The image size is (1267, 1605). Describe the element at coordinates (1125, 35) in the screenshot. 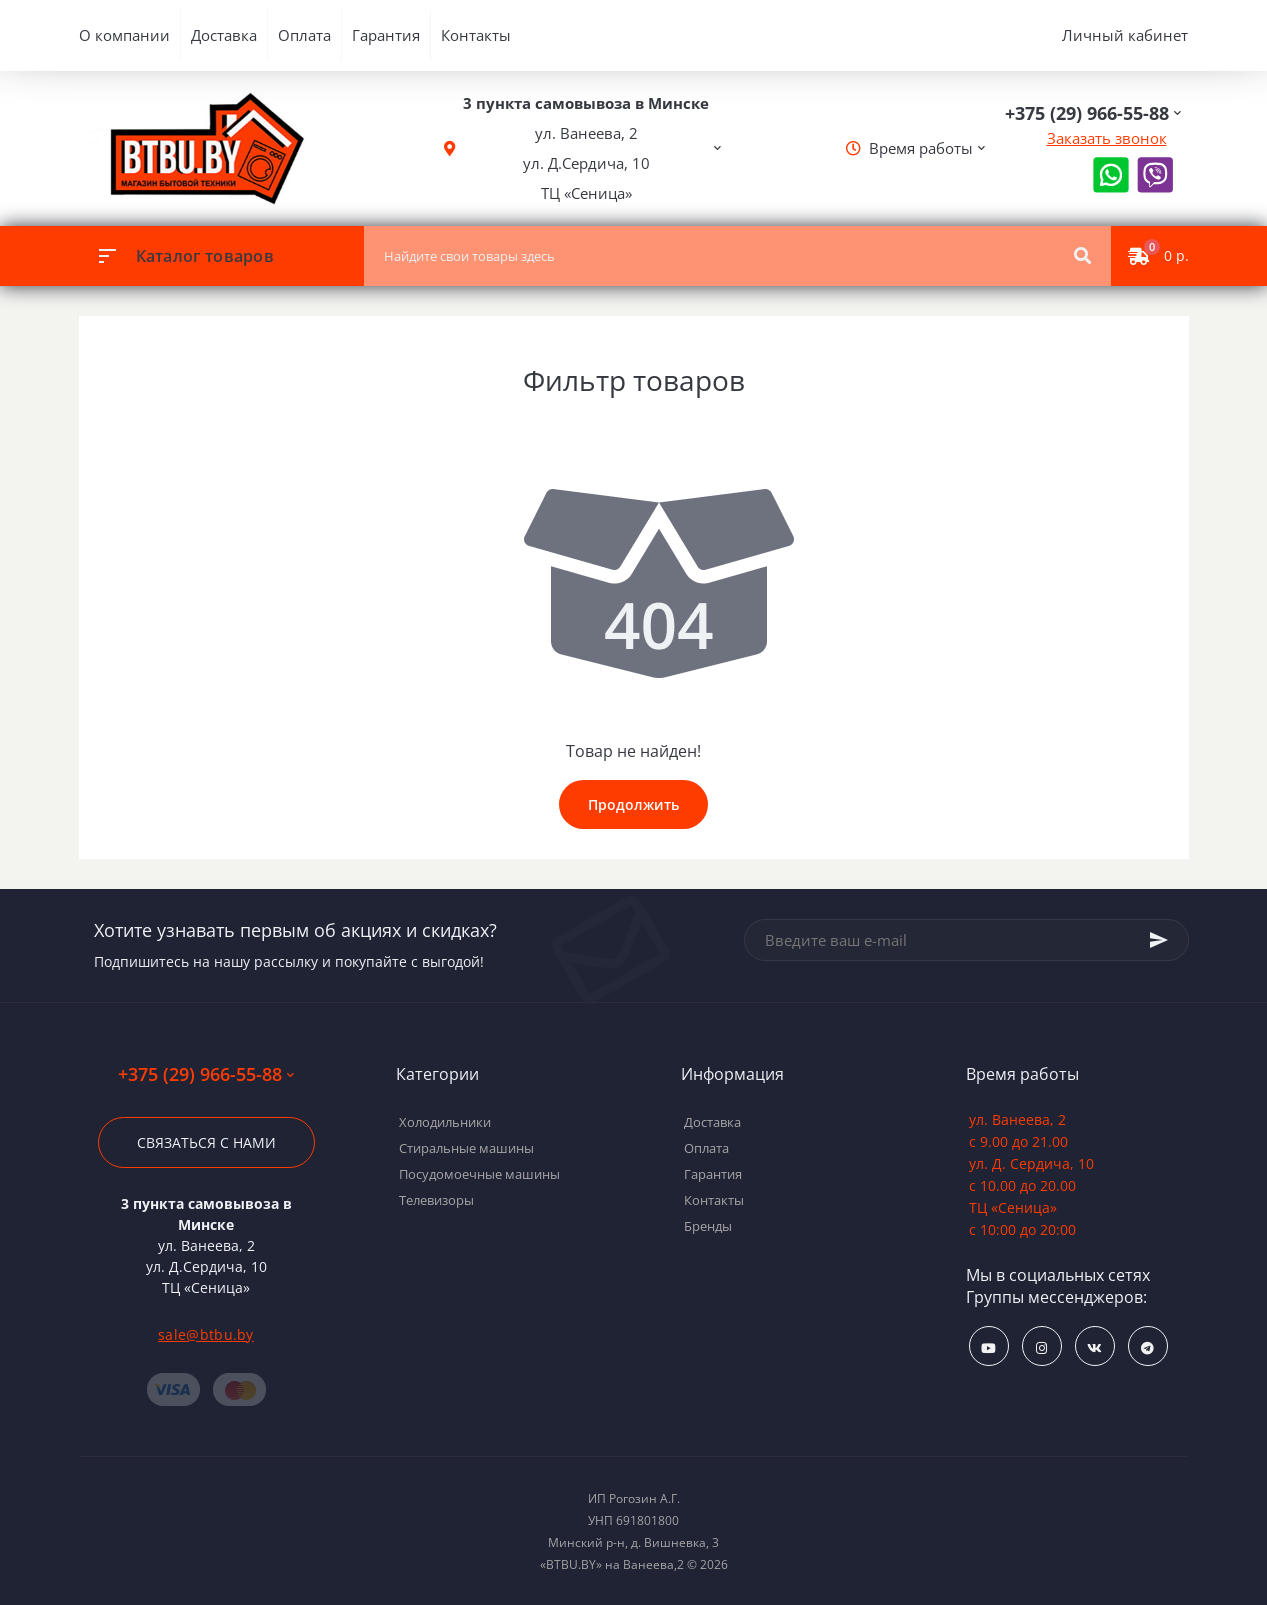

I see `Личный кабинет [button]` at that location.